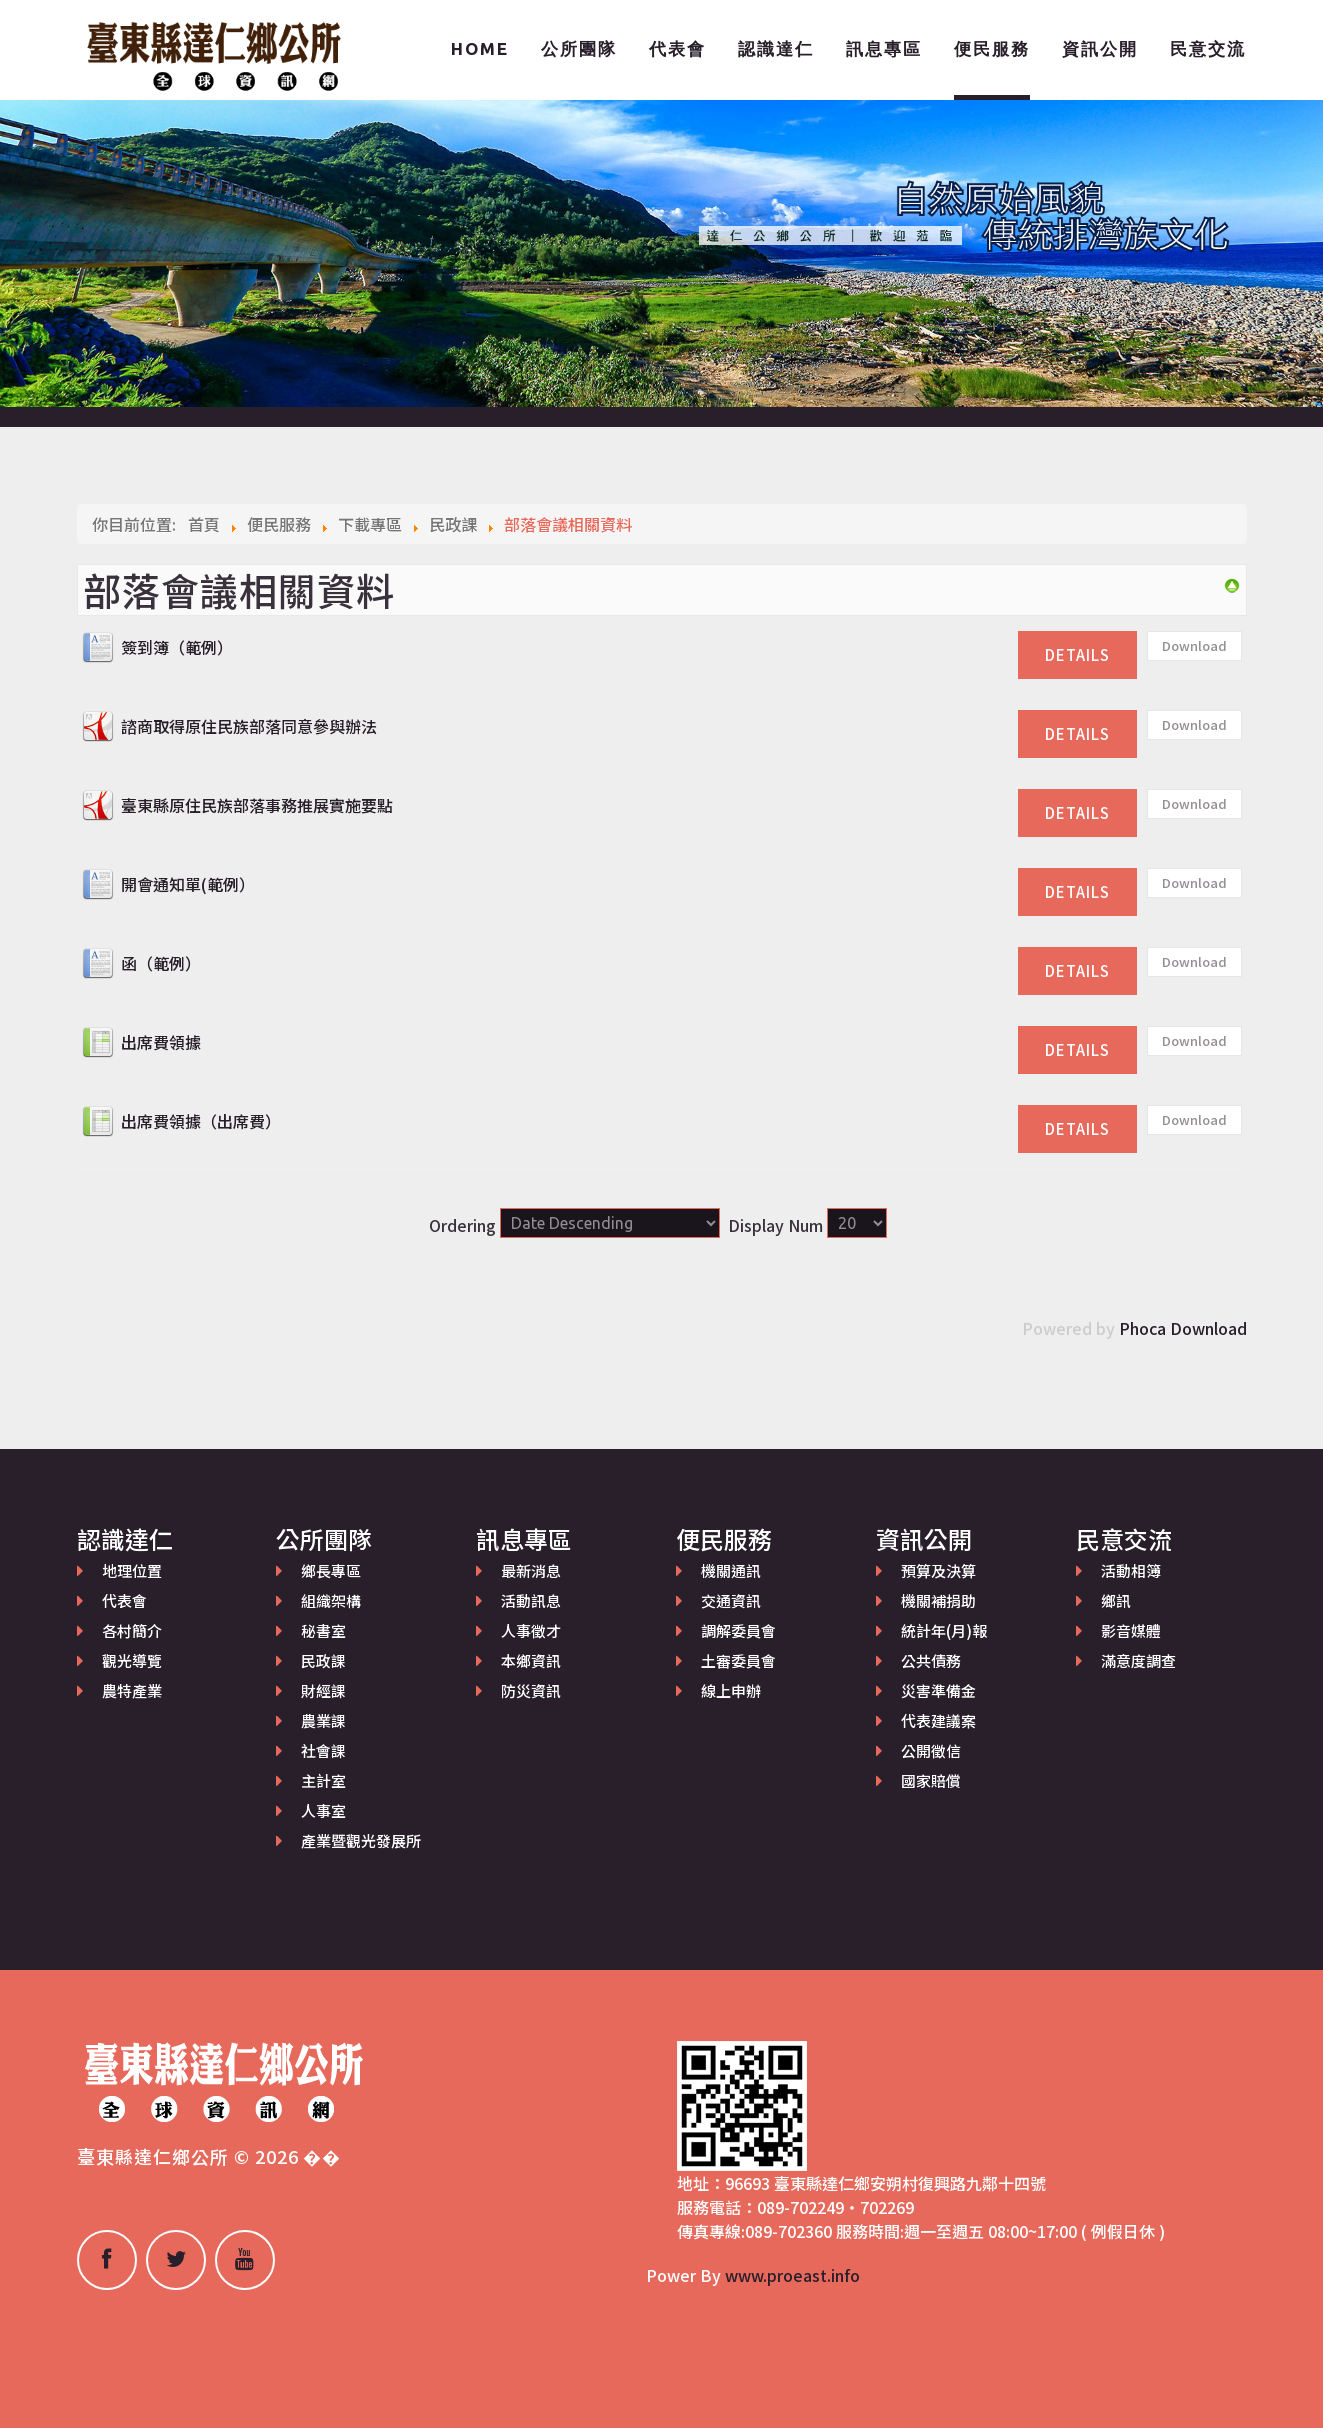 The height and width of the screenshot is (2428, 1323). I want to click on 出席費領據, so click(161, 1042).